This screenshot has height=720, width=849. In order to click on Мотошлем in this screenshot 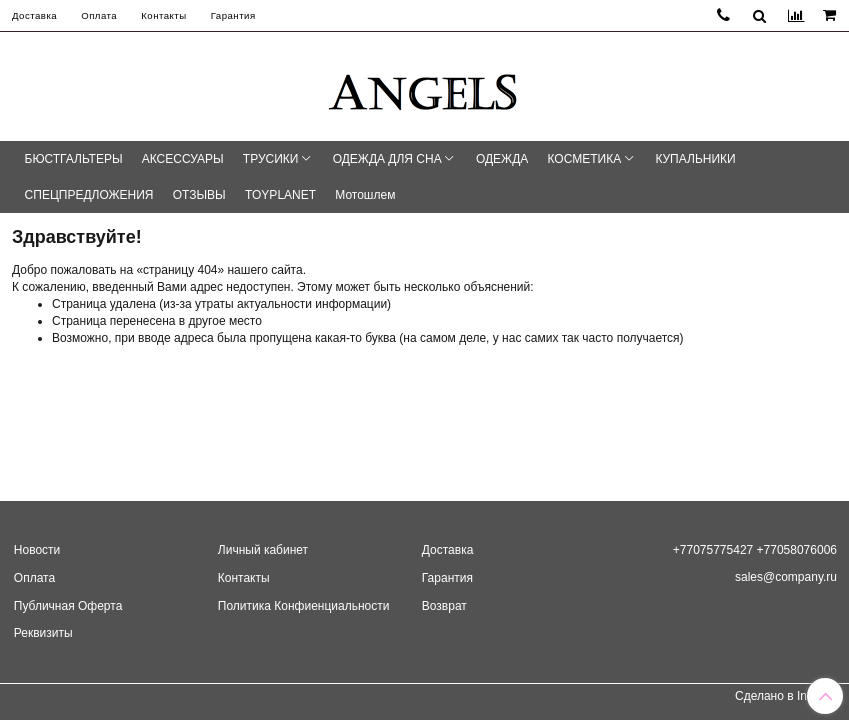, I will do `click(365, 195)`.